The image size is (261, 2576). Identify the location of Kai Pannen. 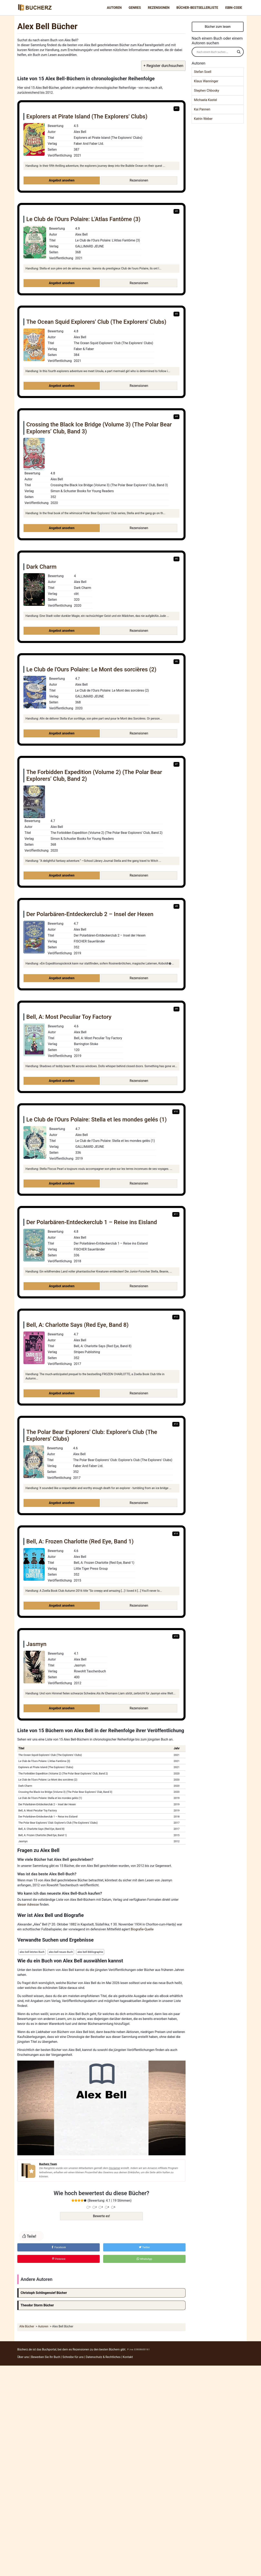
(202, 109).